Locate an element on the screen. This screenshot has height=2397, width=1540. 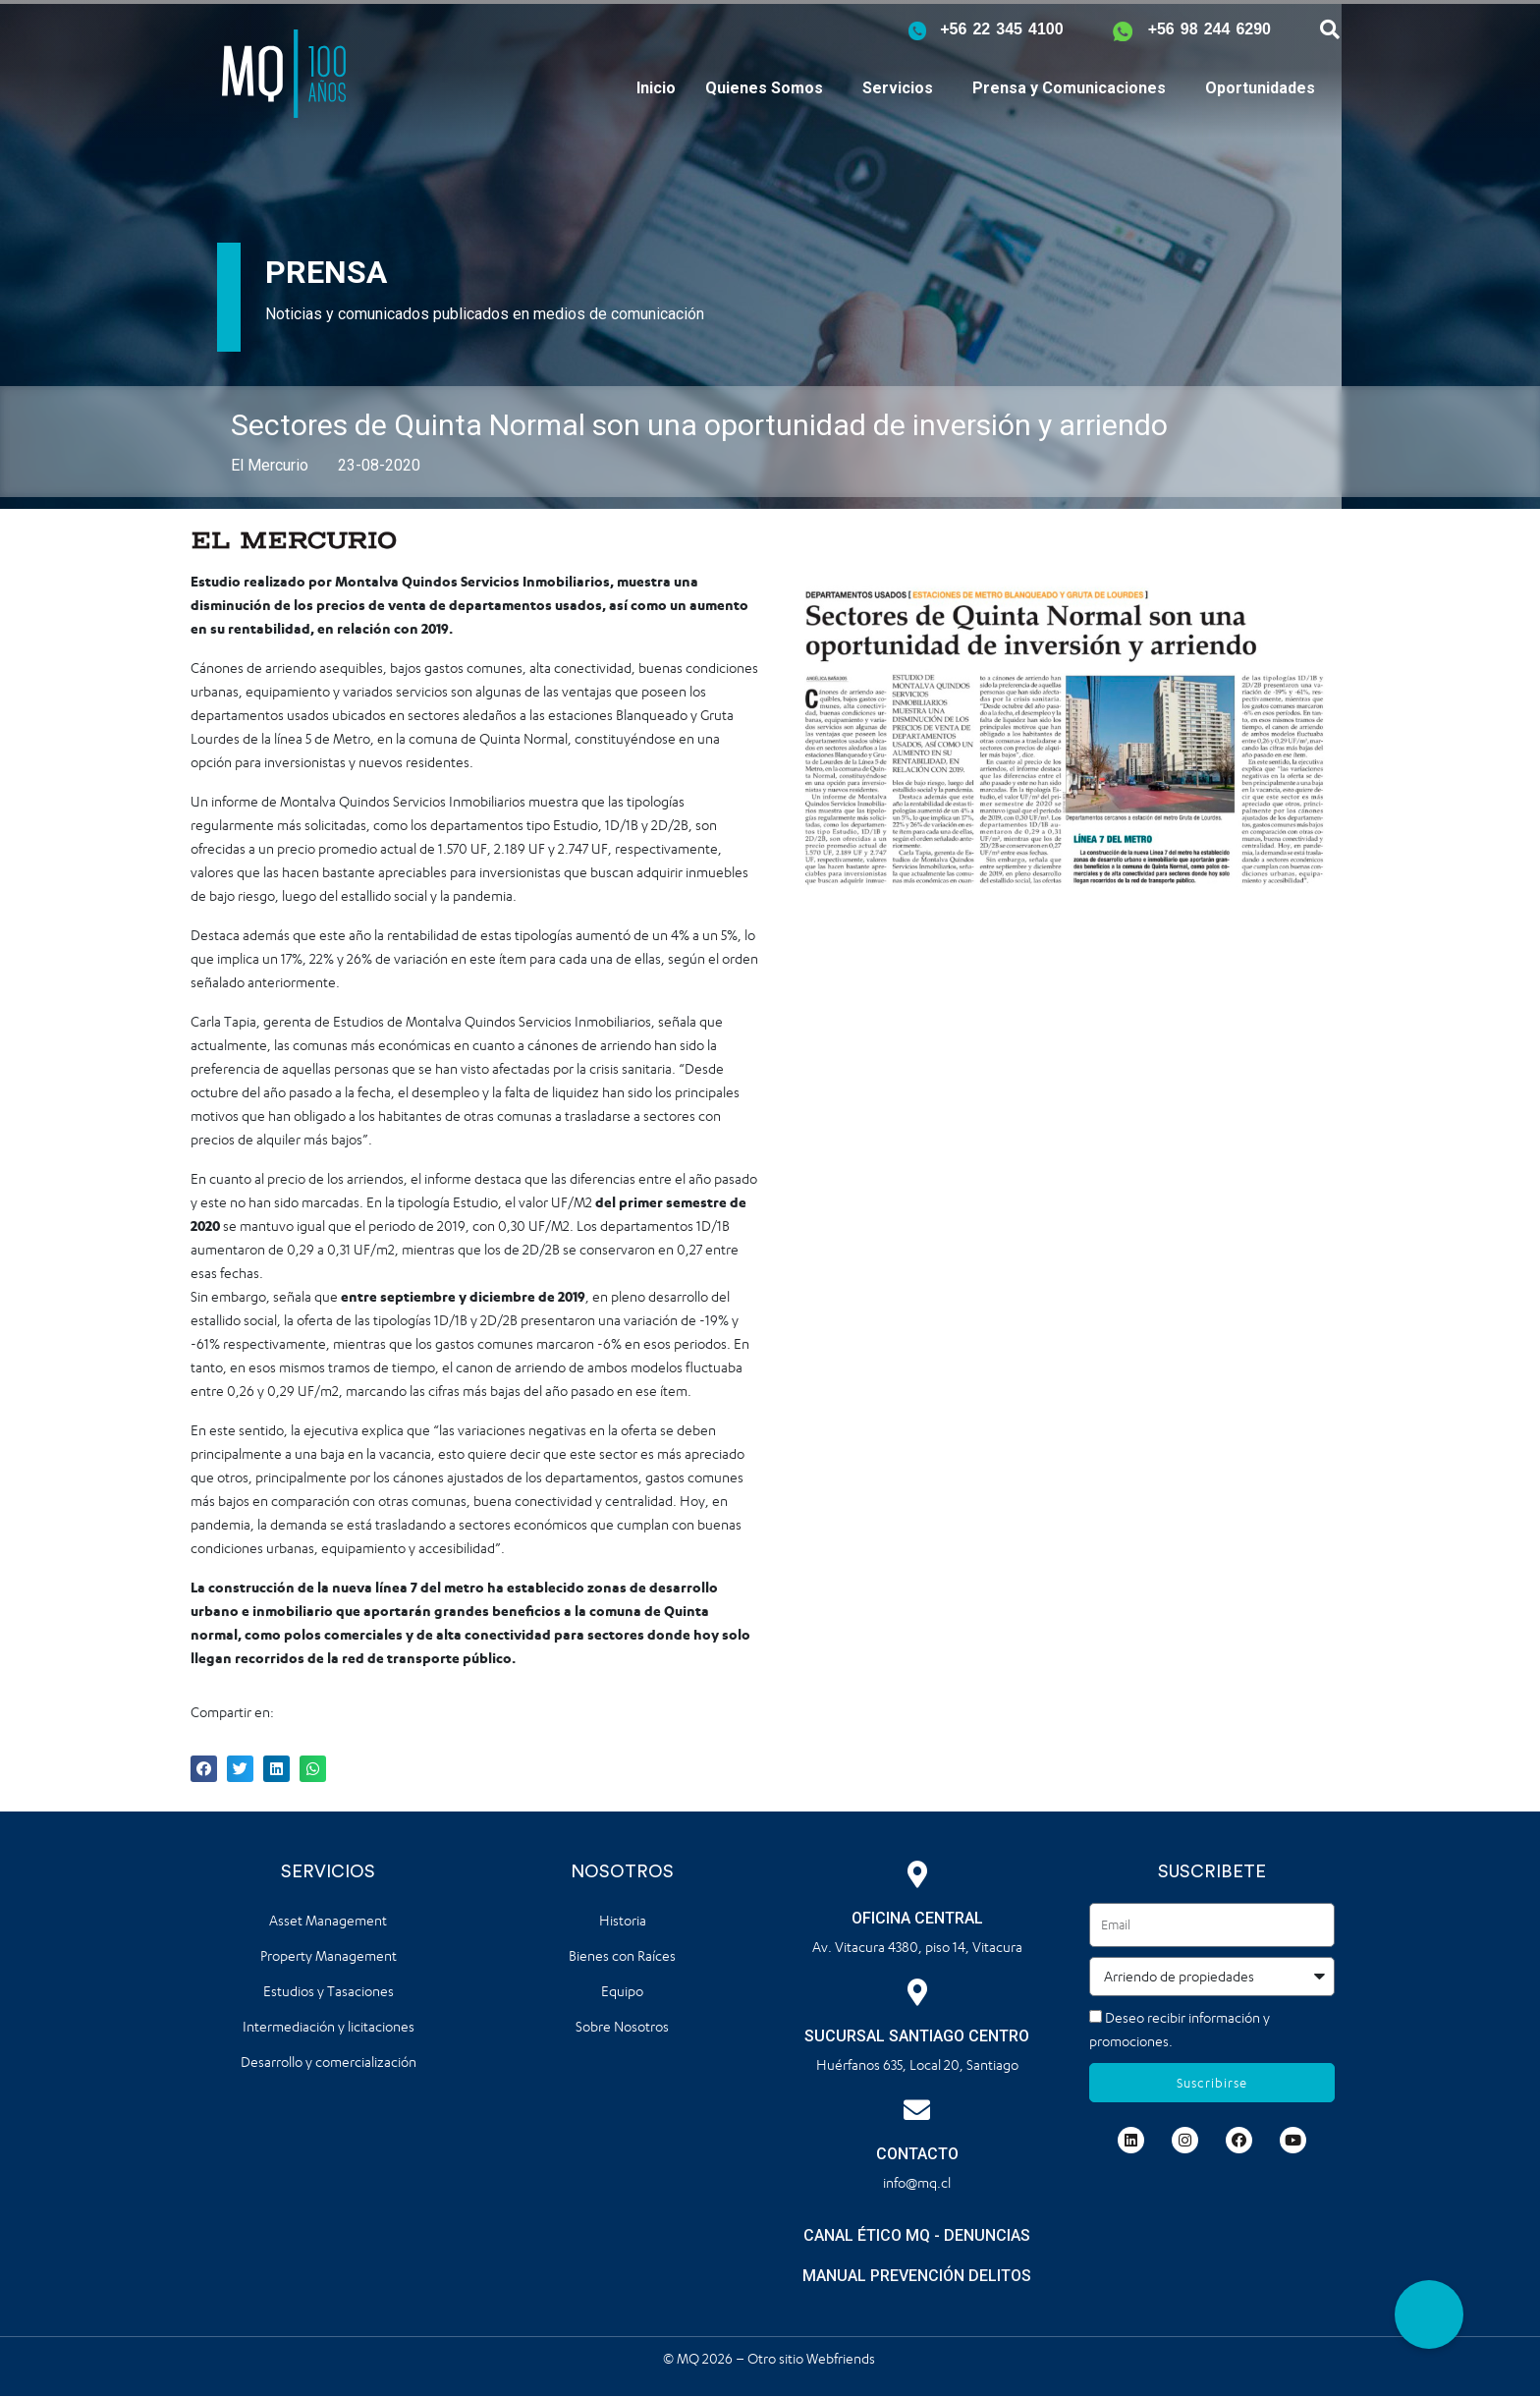
Quienes Somos is located at coordinates (764, 88).